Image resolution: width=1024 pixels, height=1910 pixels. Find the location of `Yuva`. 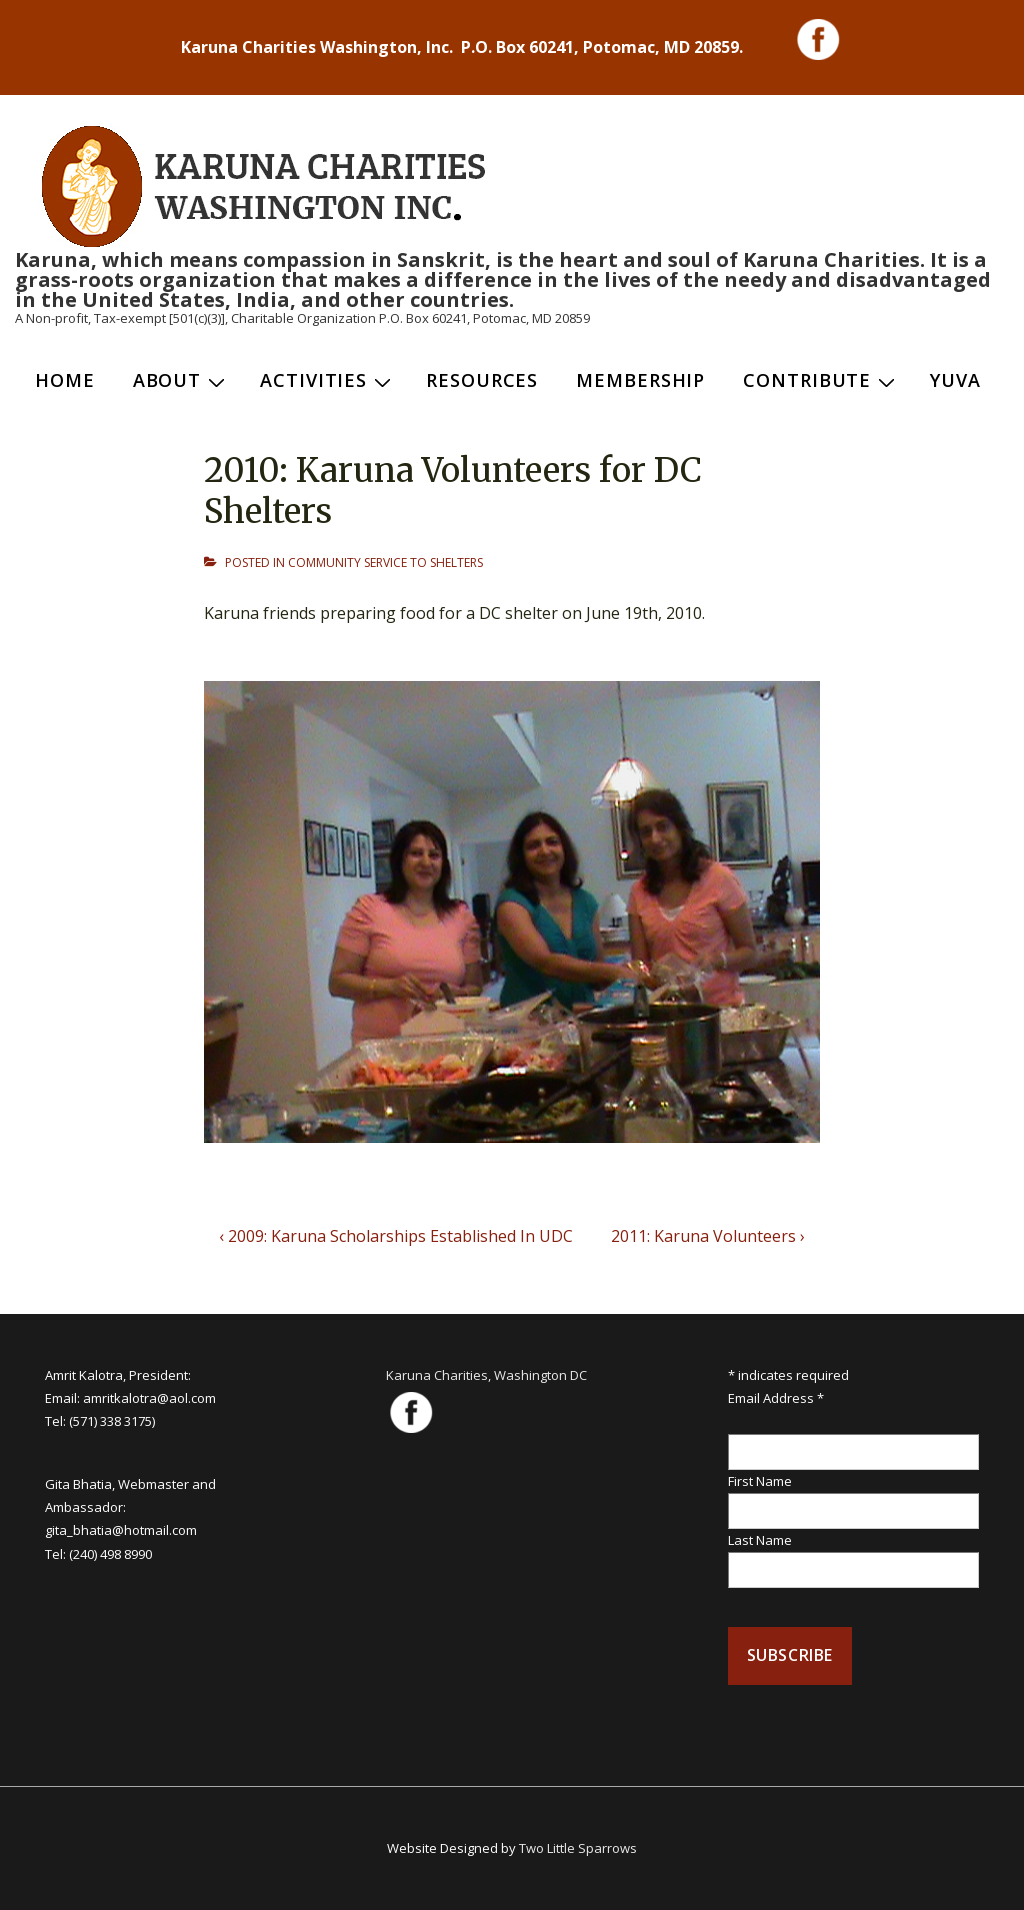

Yuva is located at coordinates (955, 380).